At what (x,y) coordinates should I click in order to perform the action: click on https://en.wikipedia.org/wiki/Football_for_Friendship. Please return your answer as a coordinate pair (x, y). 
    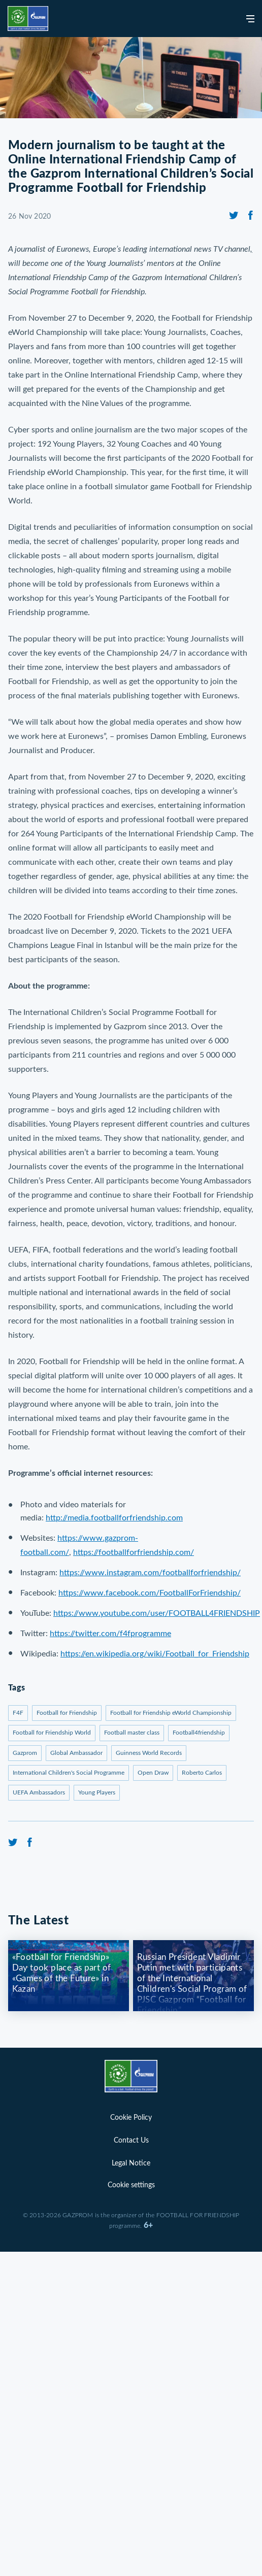
    Looking at the image, I should click on (154, 1654).